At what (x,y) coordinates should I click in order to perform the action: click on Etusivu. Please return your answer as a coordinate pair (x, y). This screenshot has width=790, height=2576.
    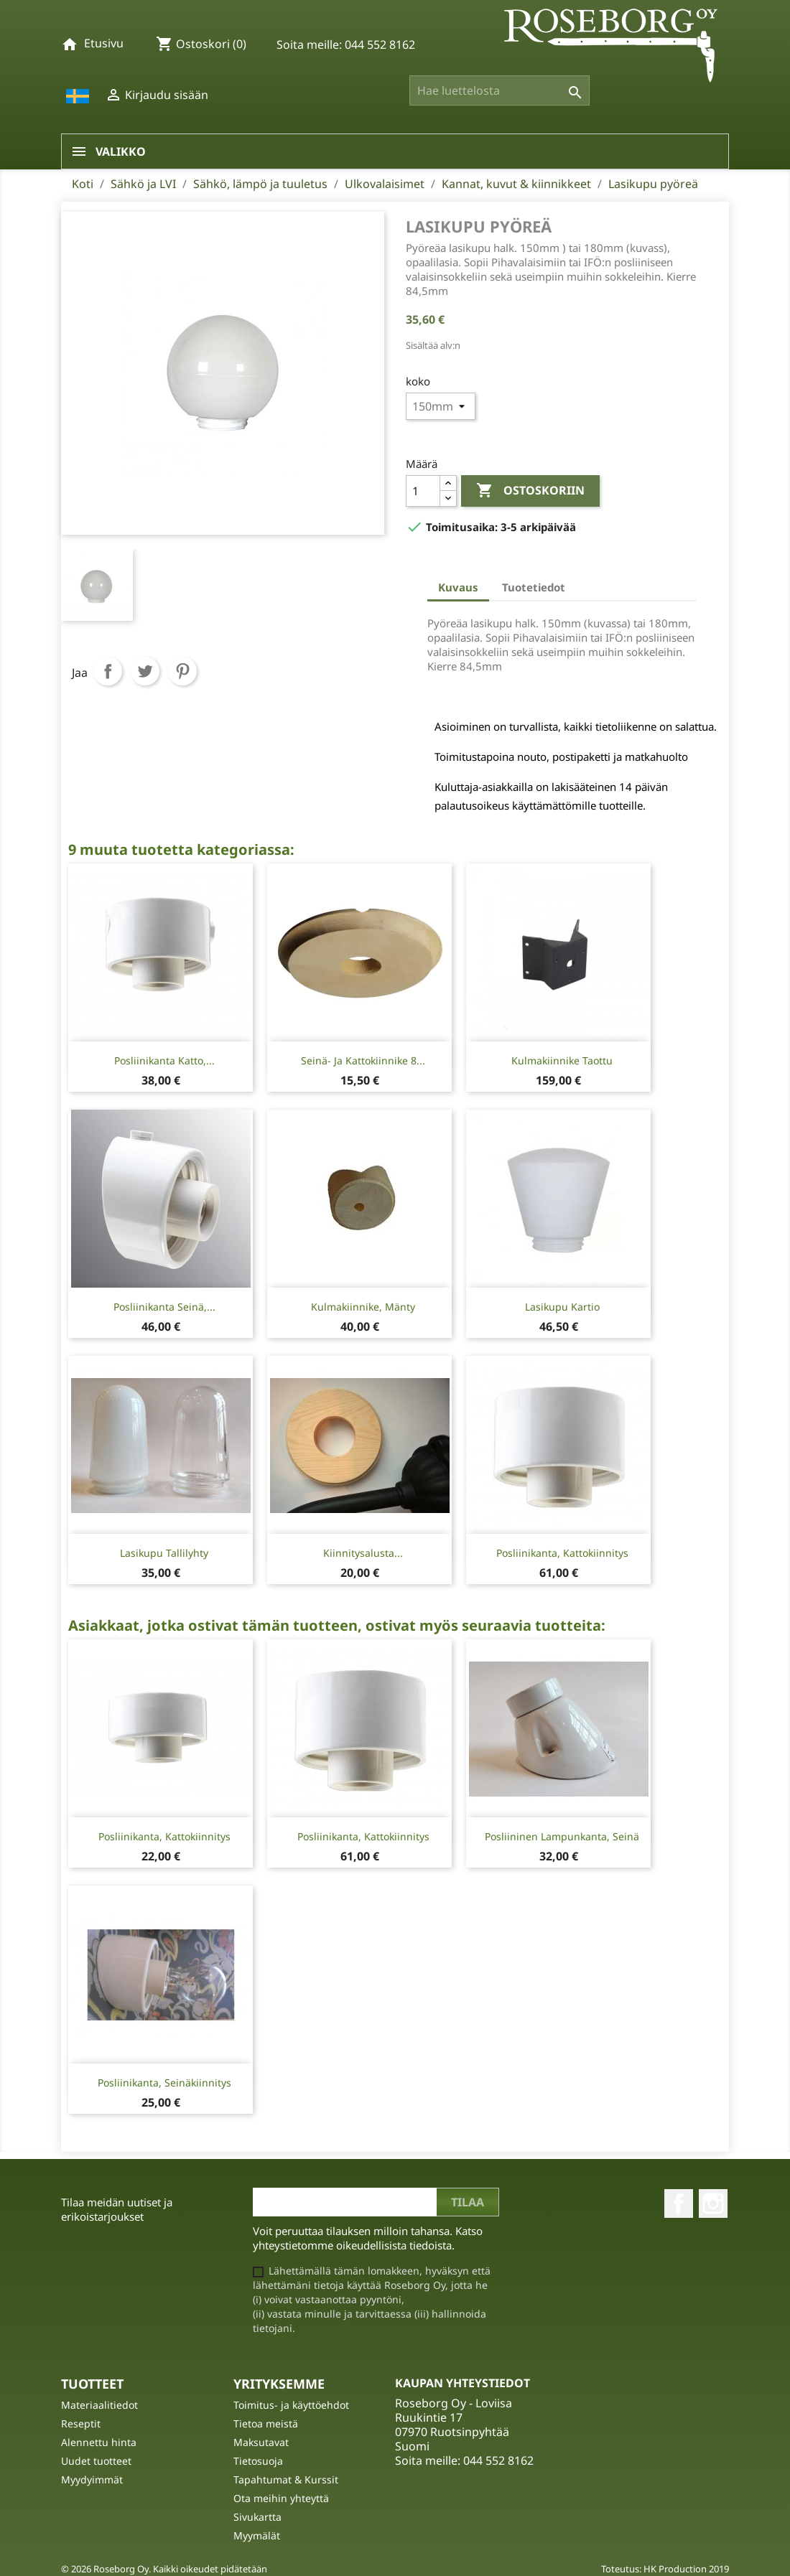
    Looking at the image, I should click on (104, 43).